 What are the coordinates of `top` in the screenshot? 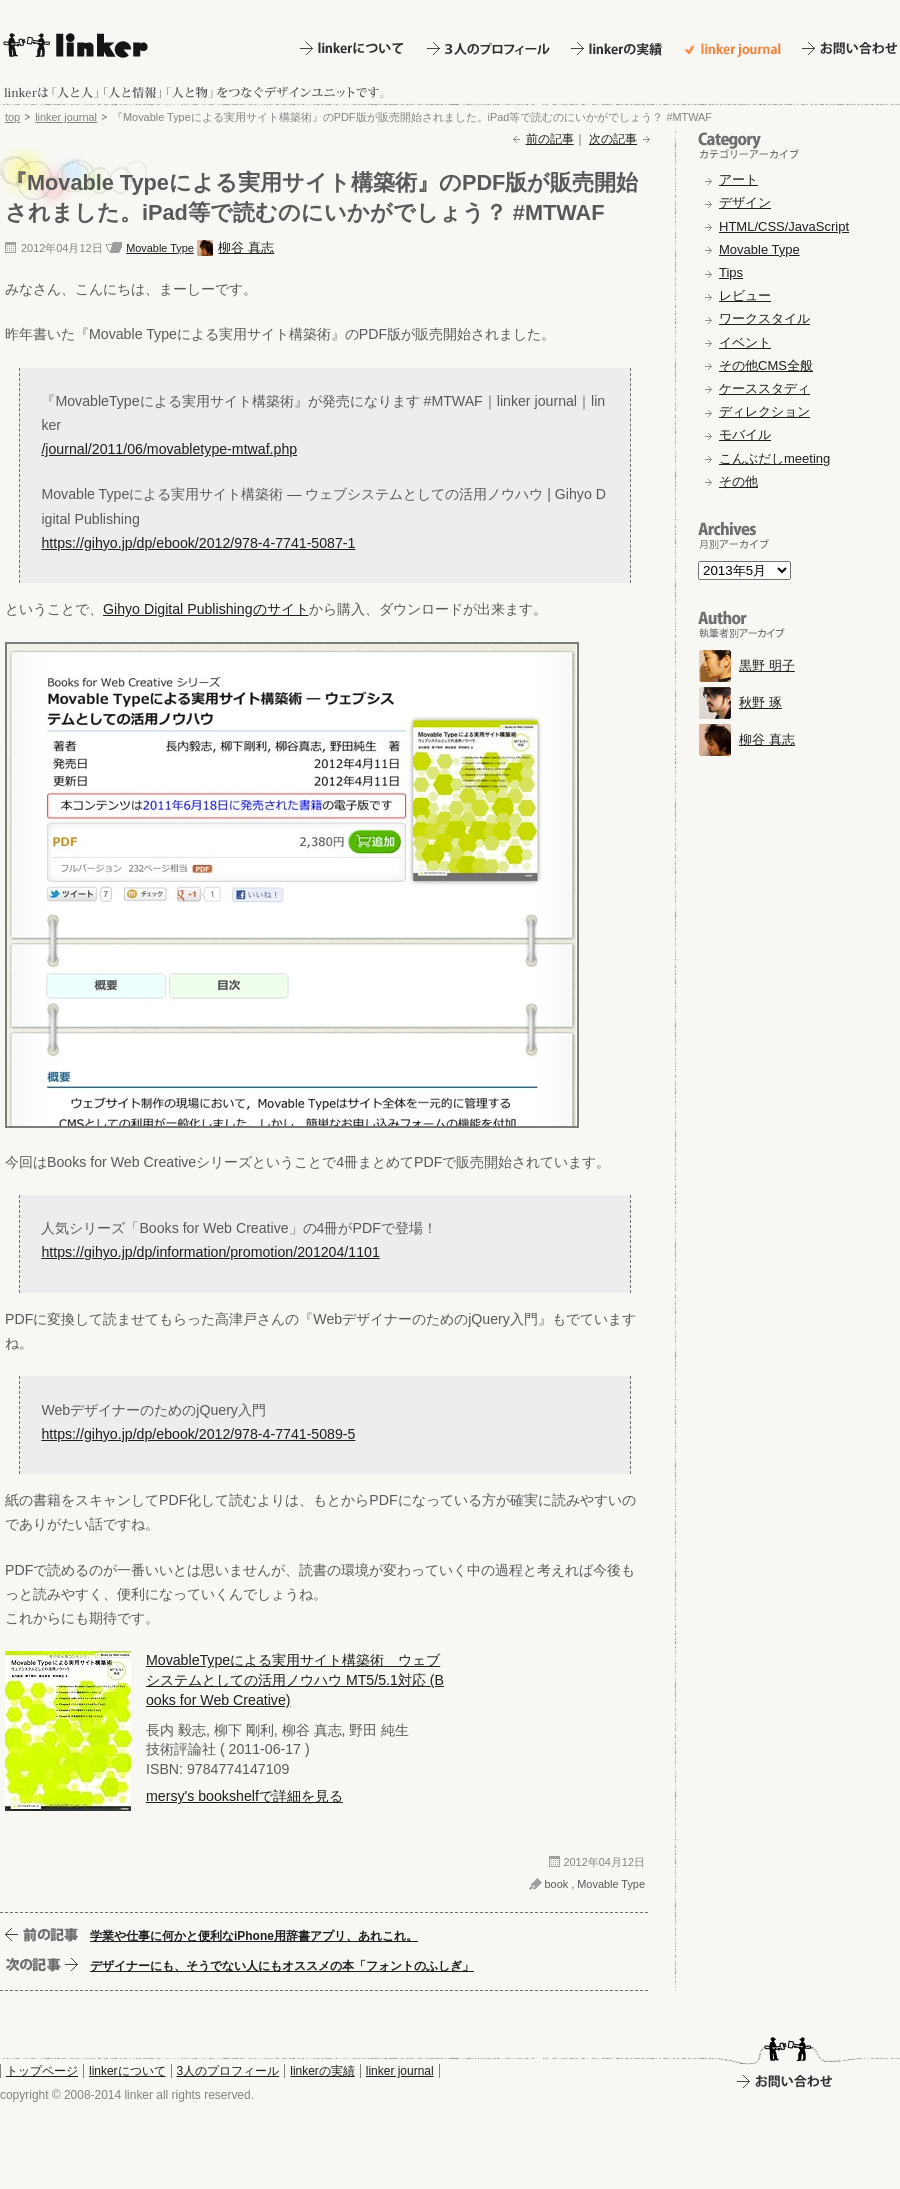 It's located at (12, 117).